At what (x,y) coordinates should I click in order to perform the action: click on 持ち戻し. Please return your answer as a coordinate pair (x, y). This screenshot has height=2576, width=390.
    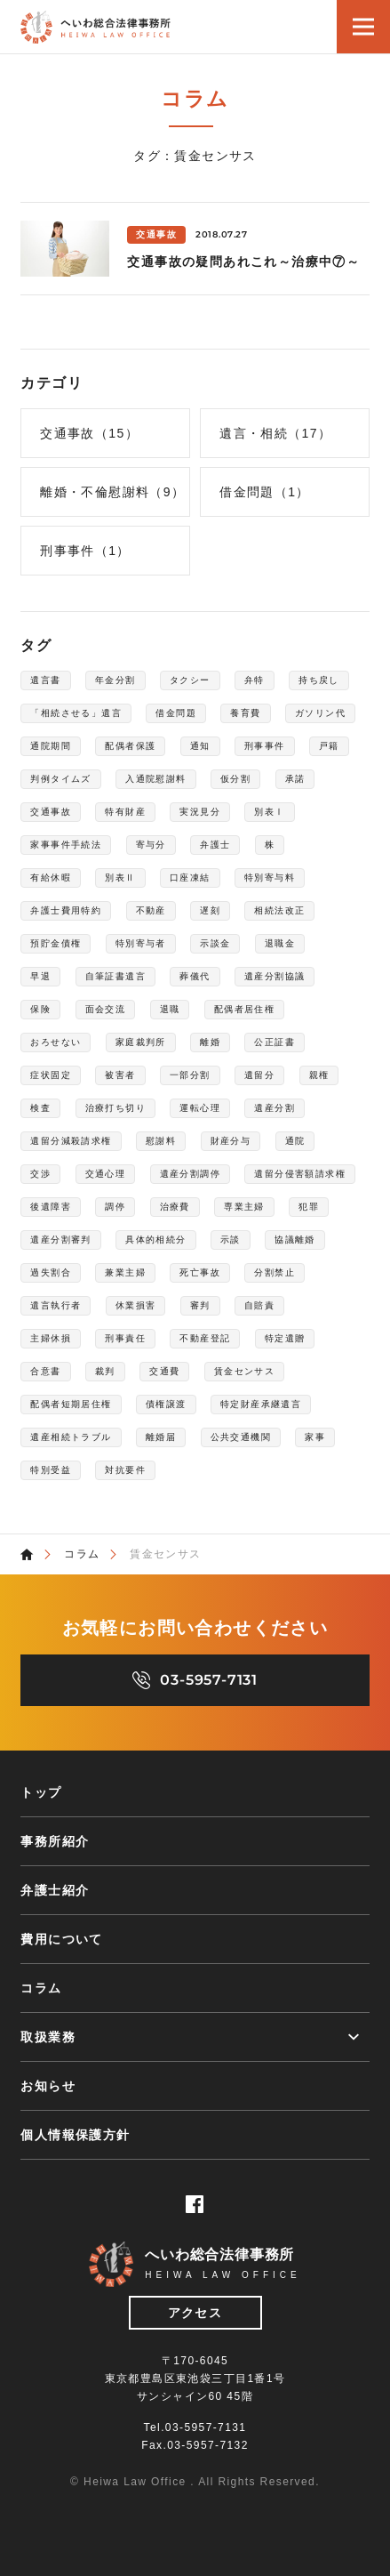
    Looking at the image, I should click on (318, 680).